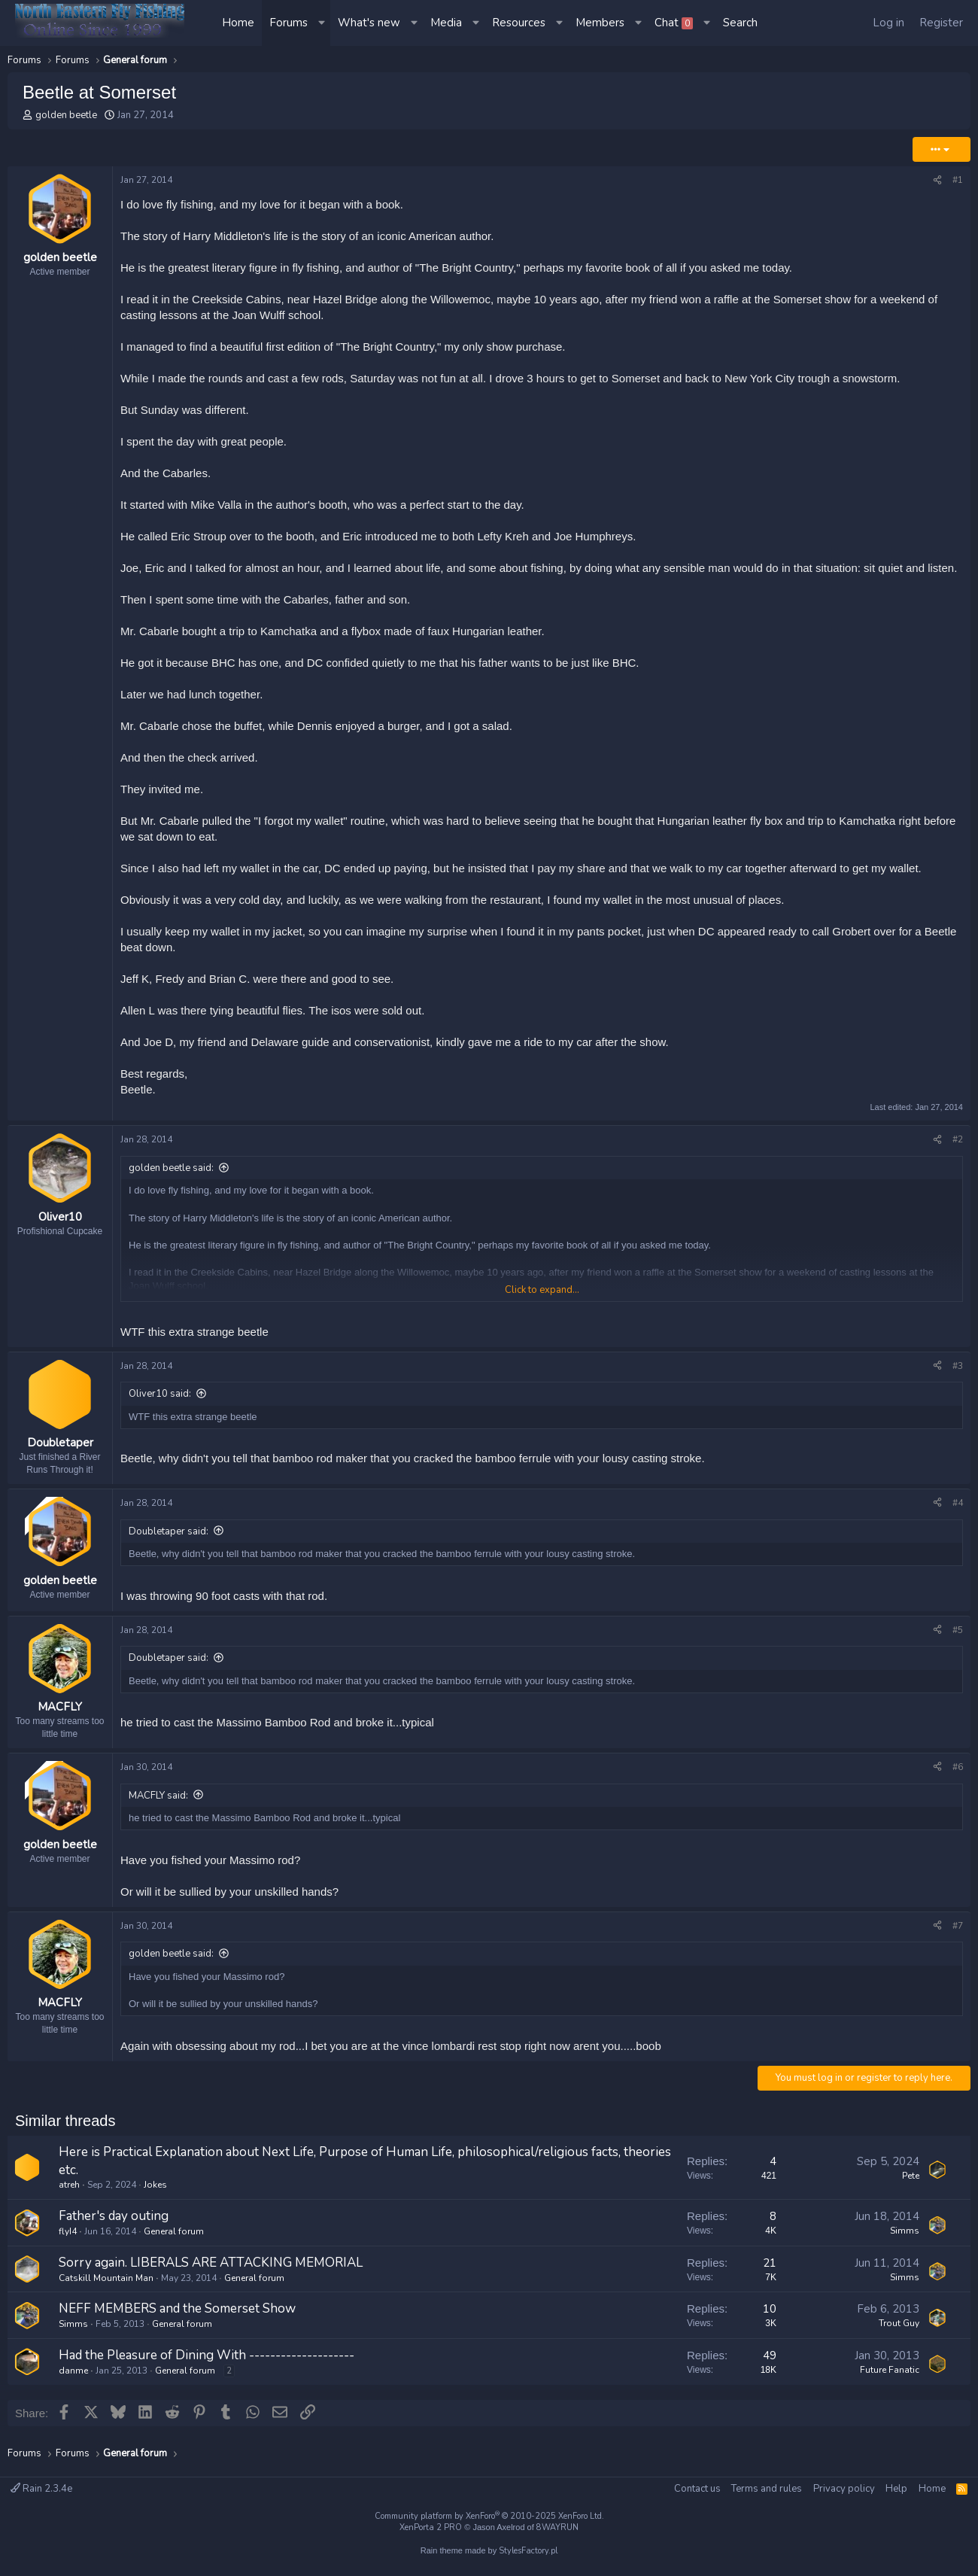 The image size is (978, 2576). Describe the element at coordinates (957, 1633) in the screenshot. I see `#5` at that location.